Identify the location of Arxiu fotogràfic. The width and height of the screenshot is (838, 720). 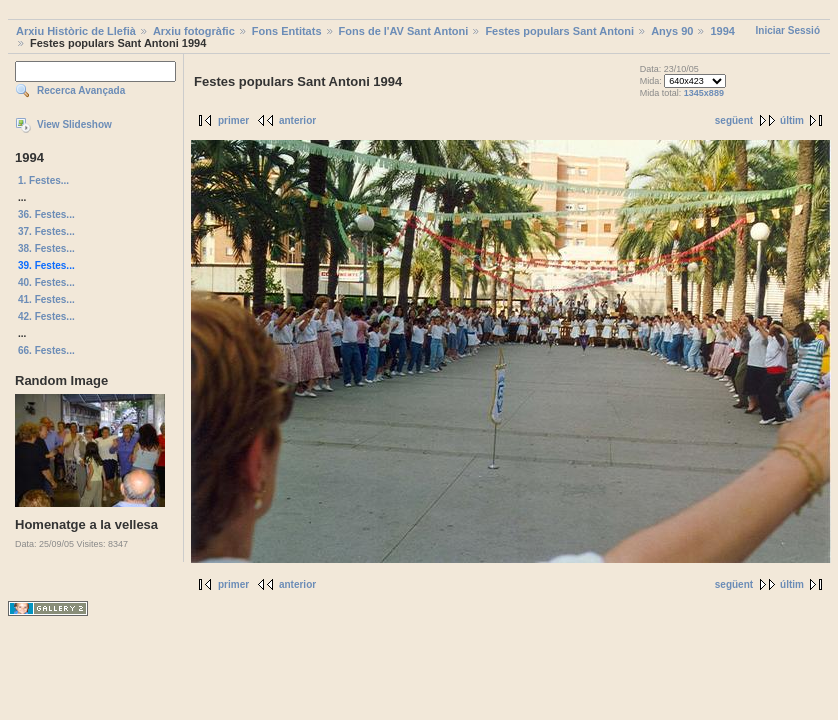
(194, 31).